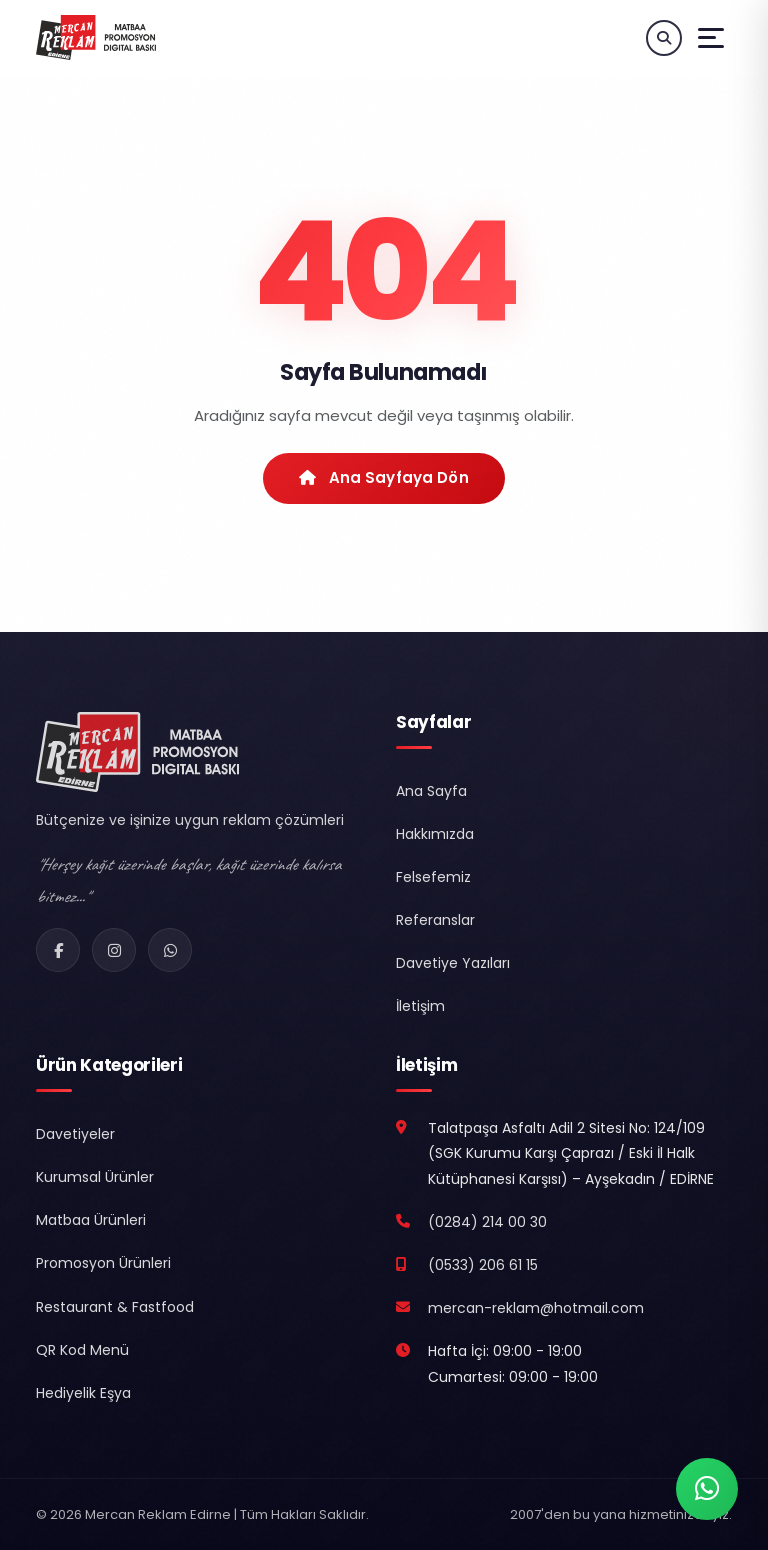  What do you see at coordinates (95, 1177) in the screenshot?
I see `Kurumsal Ürünler` at bounding box center [95, 1177].